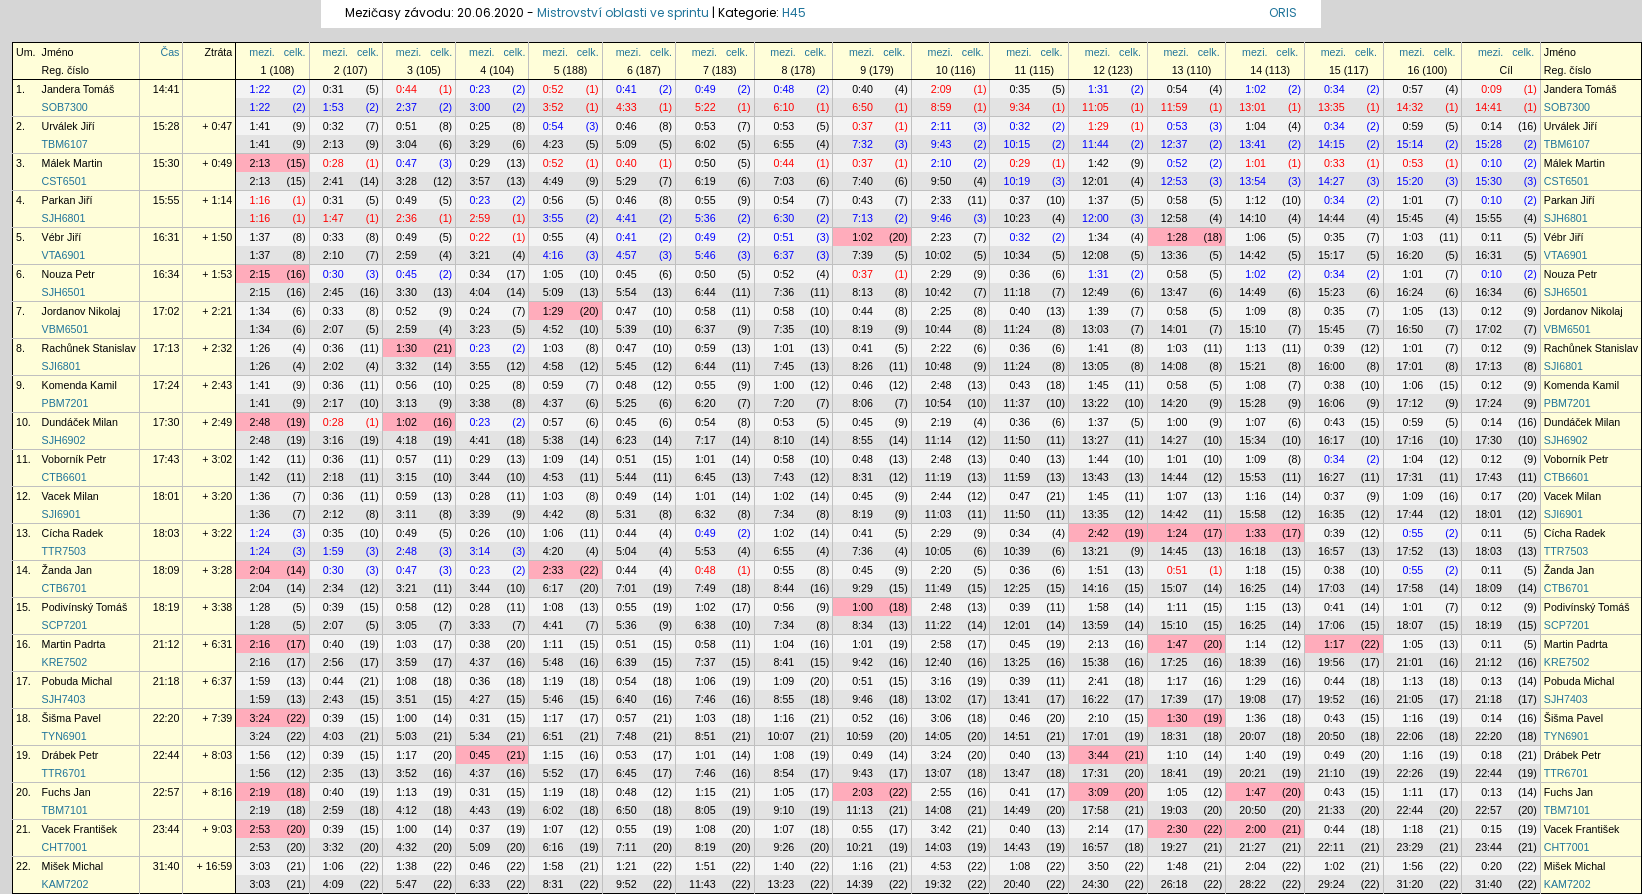 This screenshot has width=1642, height=894. What do you see at coordinates (1252, 329) in the screenshot?
I see `15:10` at bounding box center [1252, 329].